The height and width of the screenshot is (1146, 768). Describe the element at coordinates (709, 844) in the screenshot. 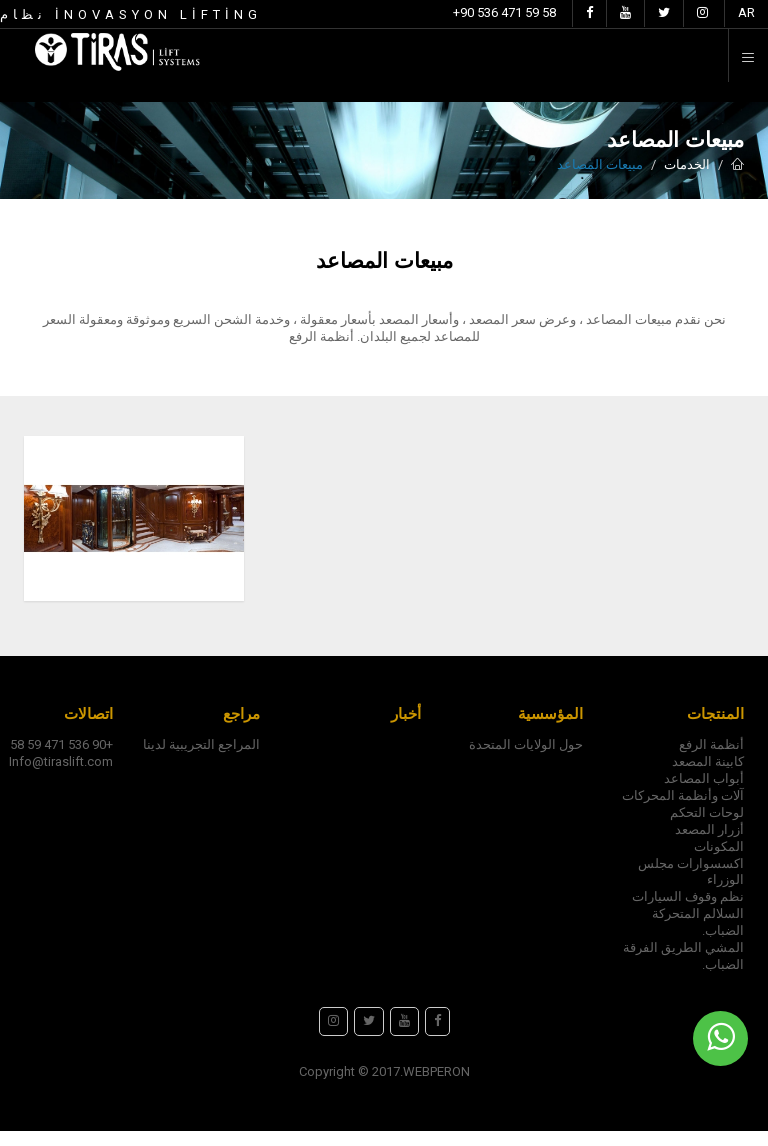

I see `أزرار المصعد` at that location.